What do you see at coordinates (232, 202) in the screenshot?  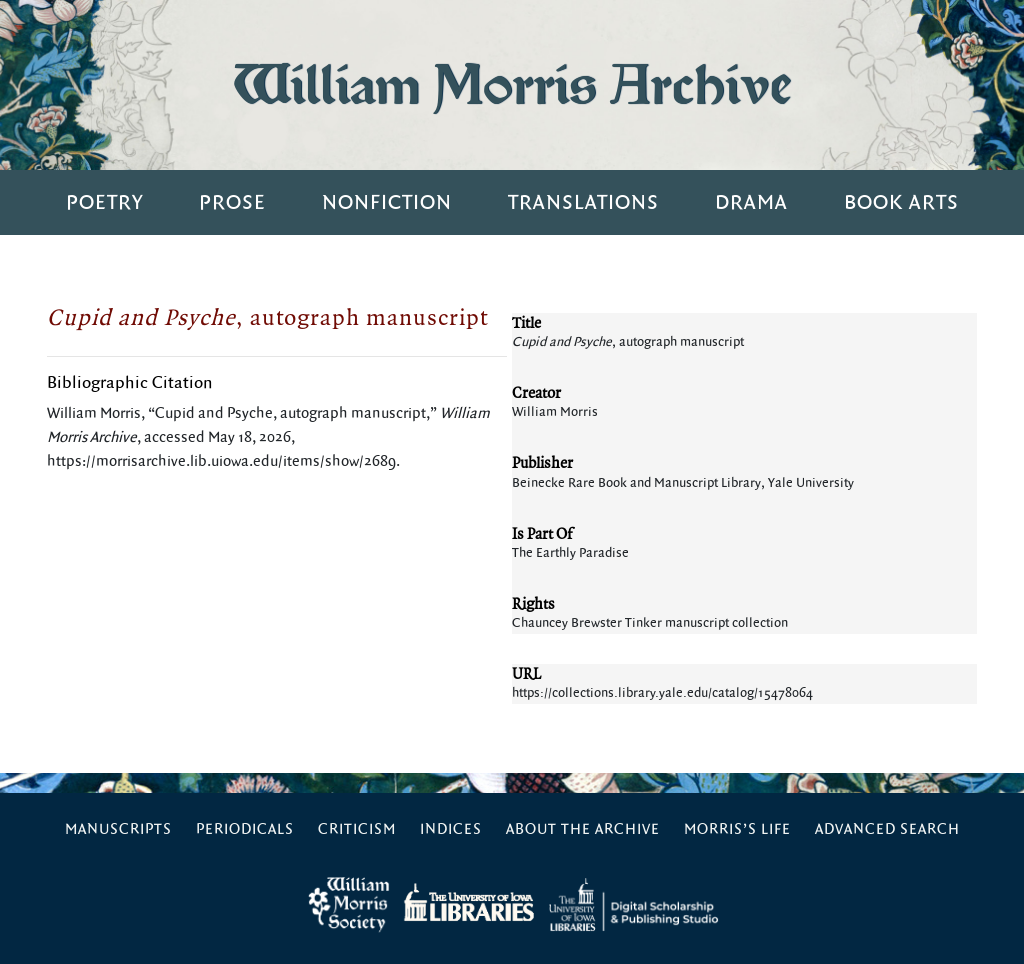 I see `Prose` at bounding box center [232, 202].